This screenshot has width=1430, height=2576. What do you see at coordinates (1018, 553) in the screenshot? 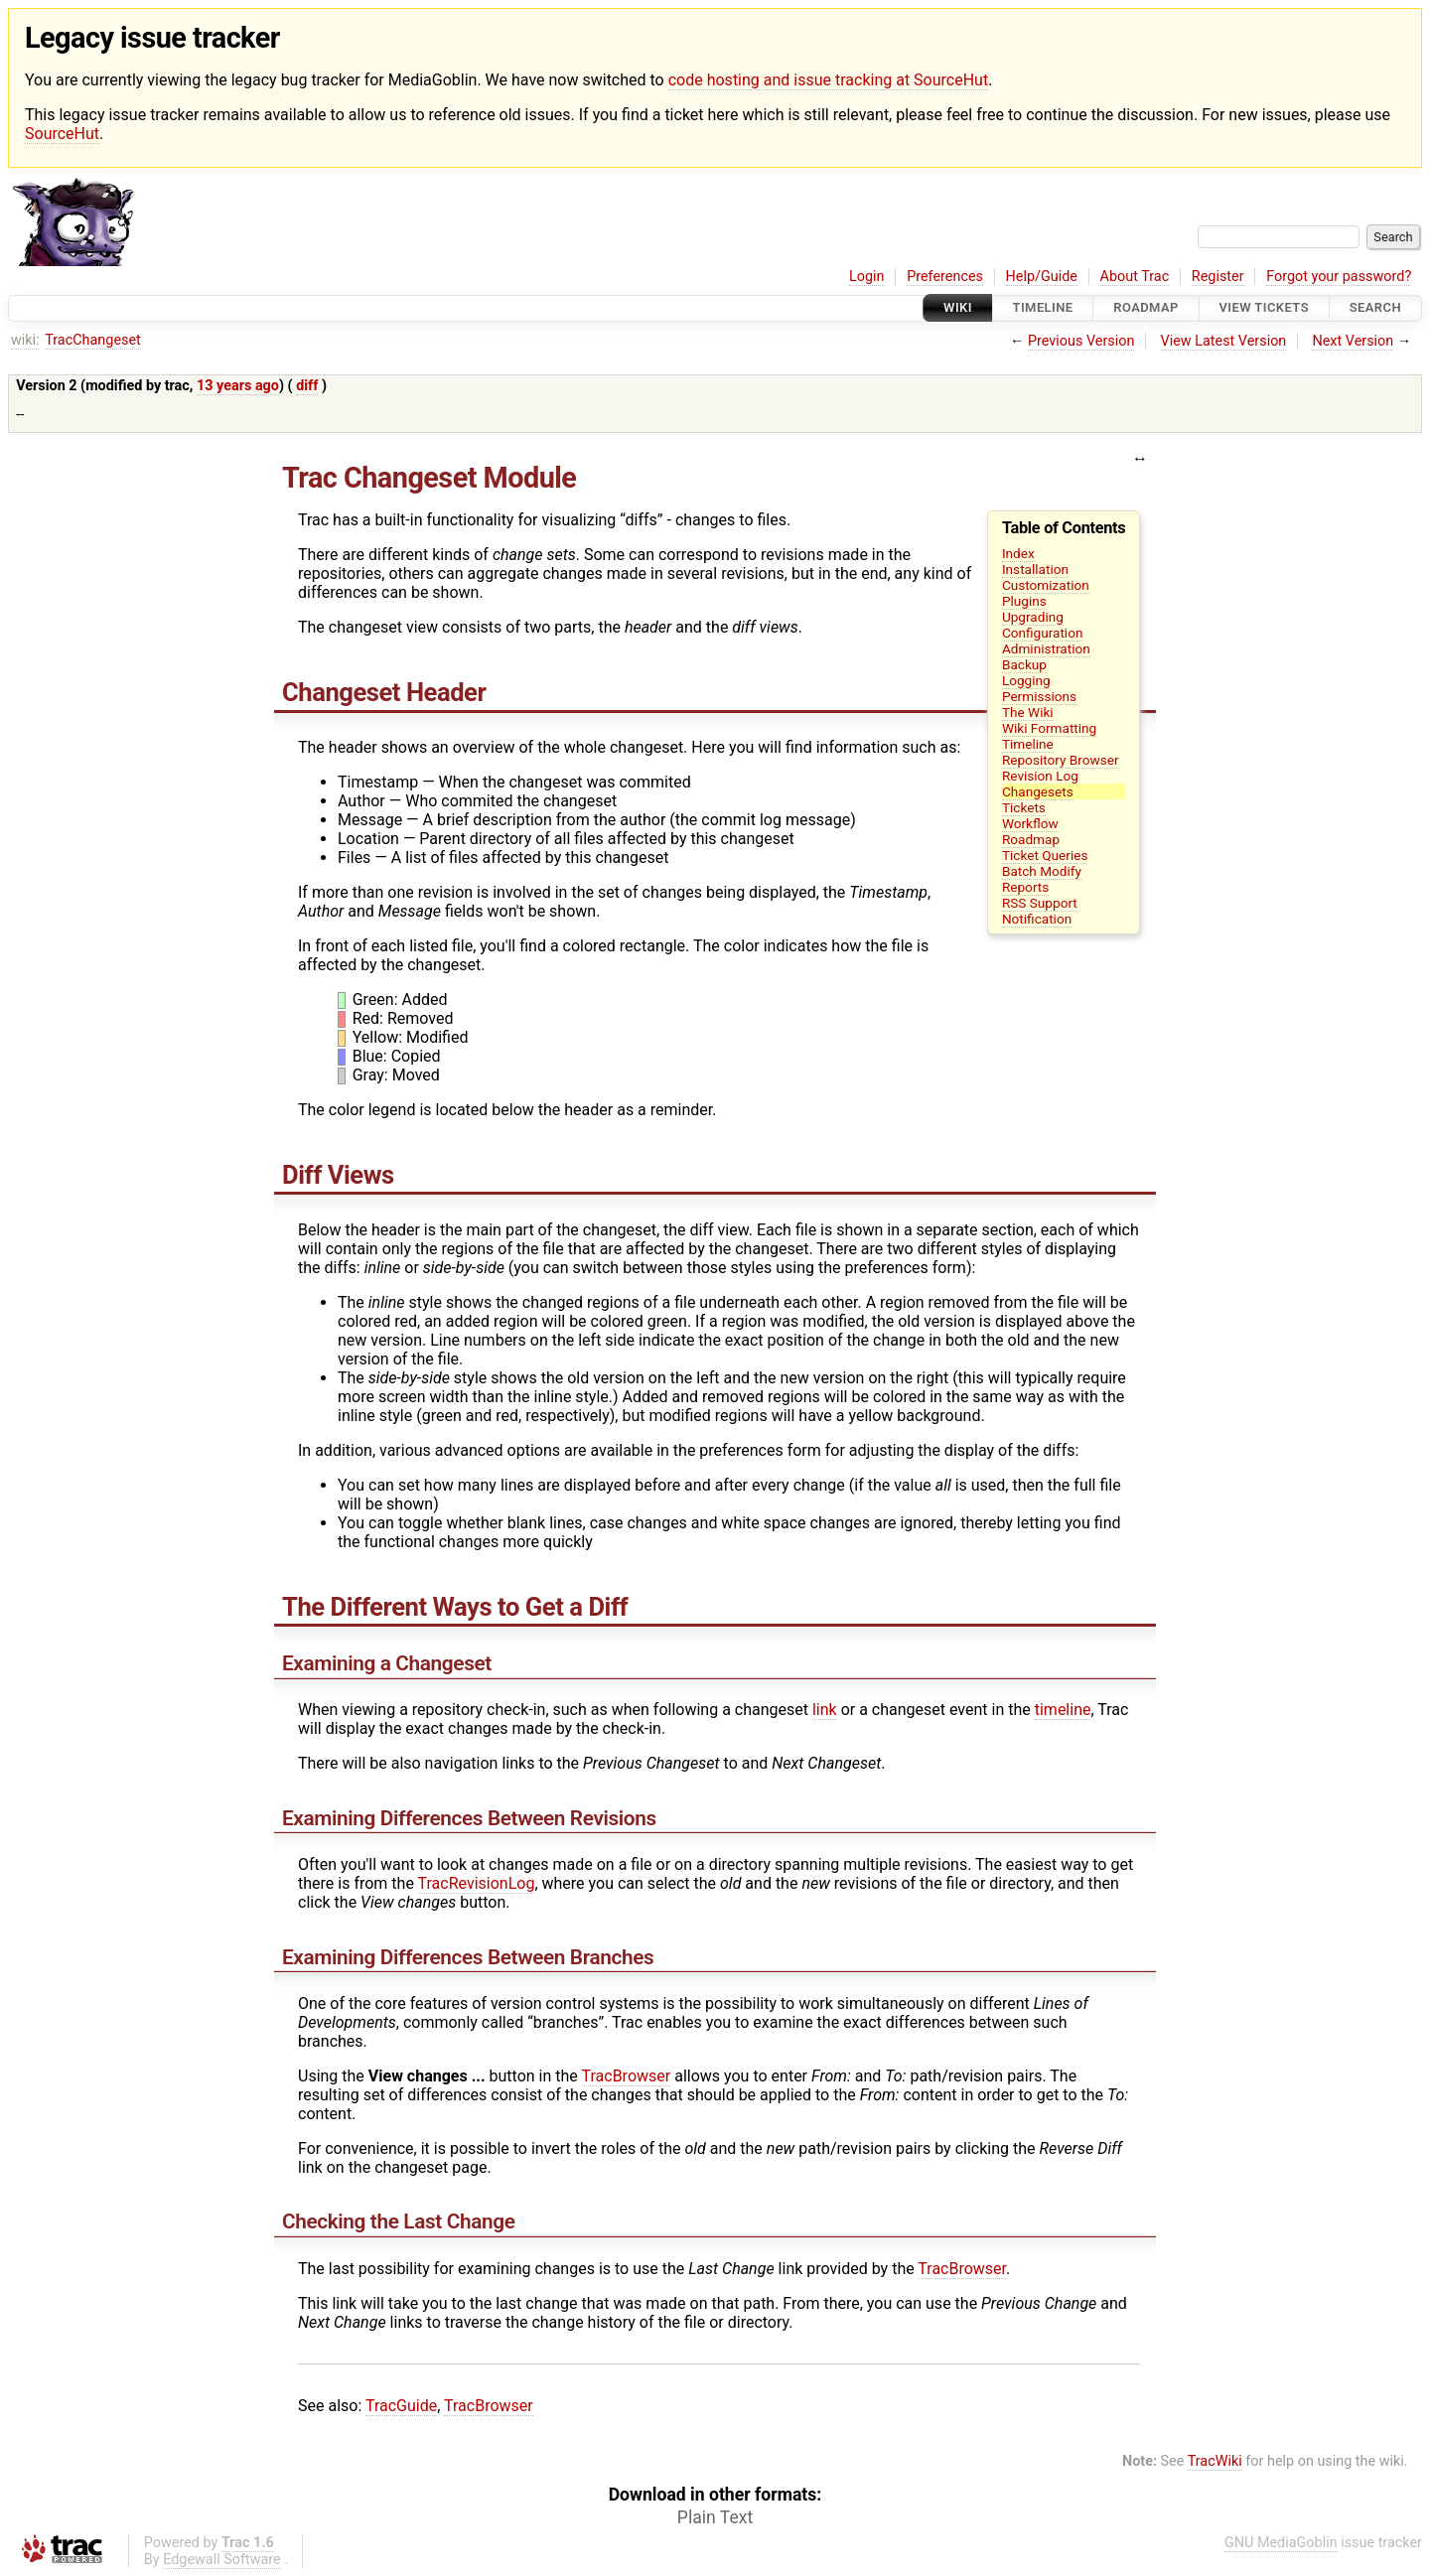
I see `Index` at bounding box center [1018, 553].